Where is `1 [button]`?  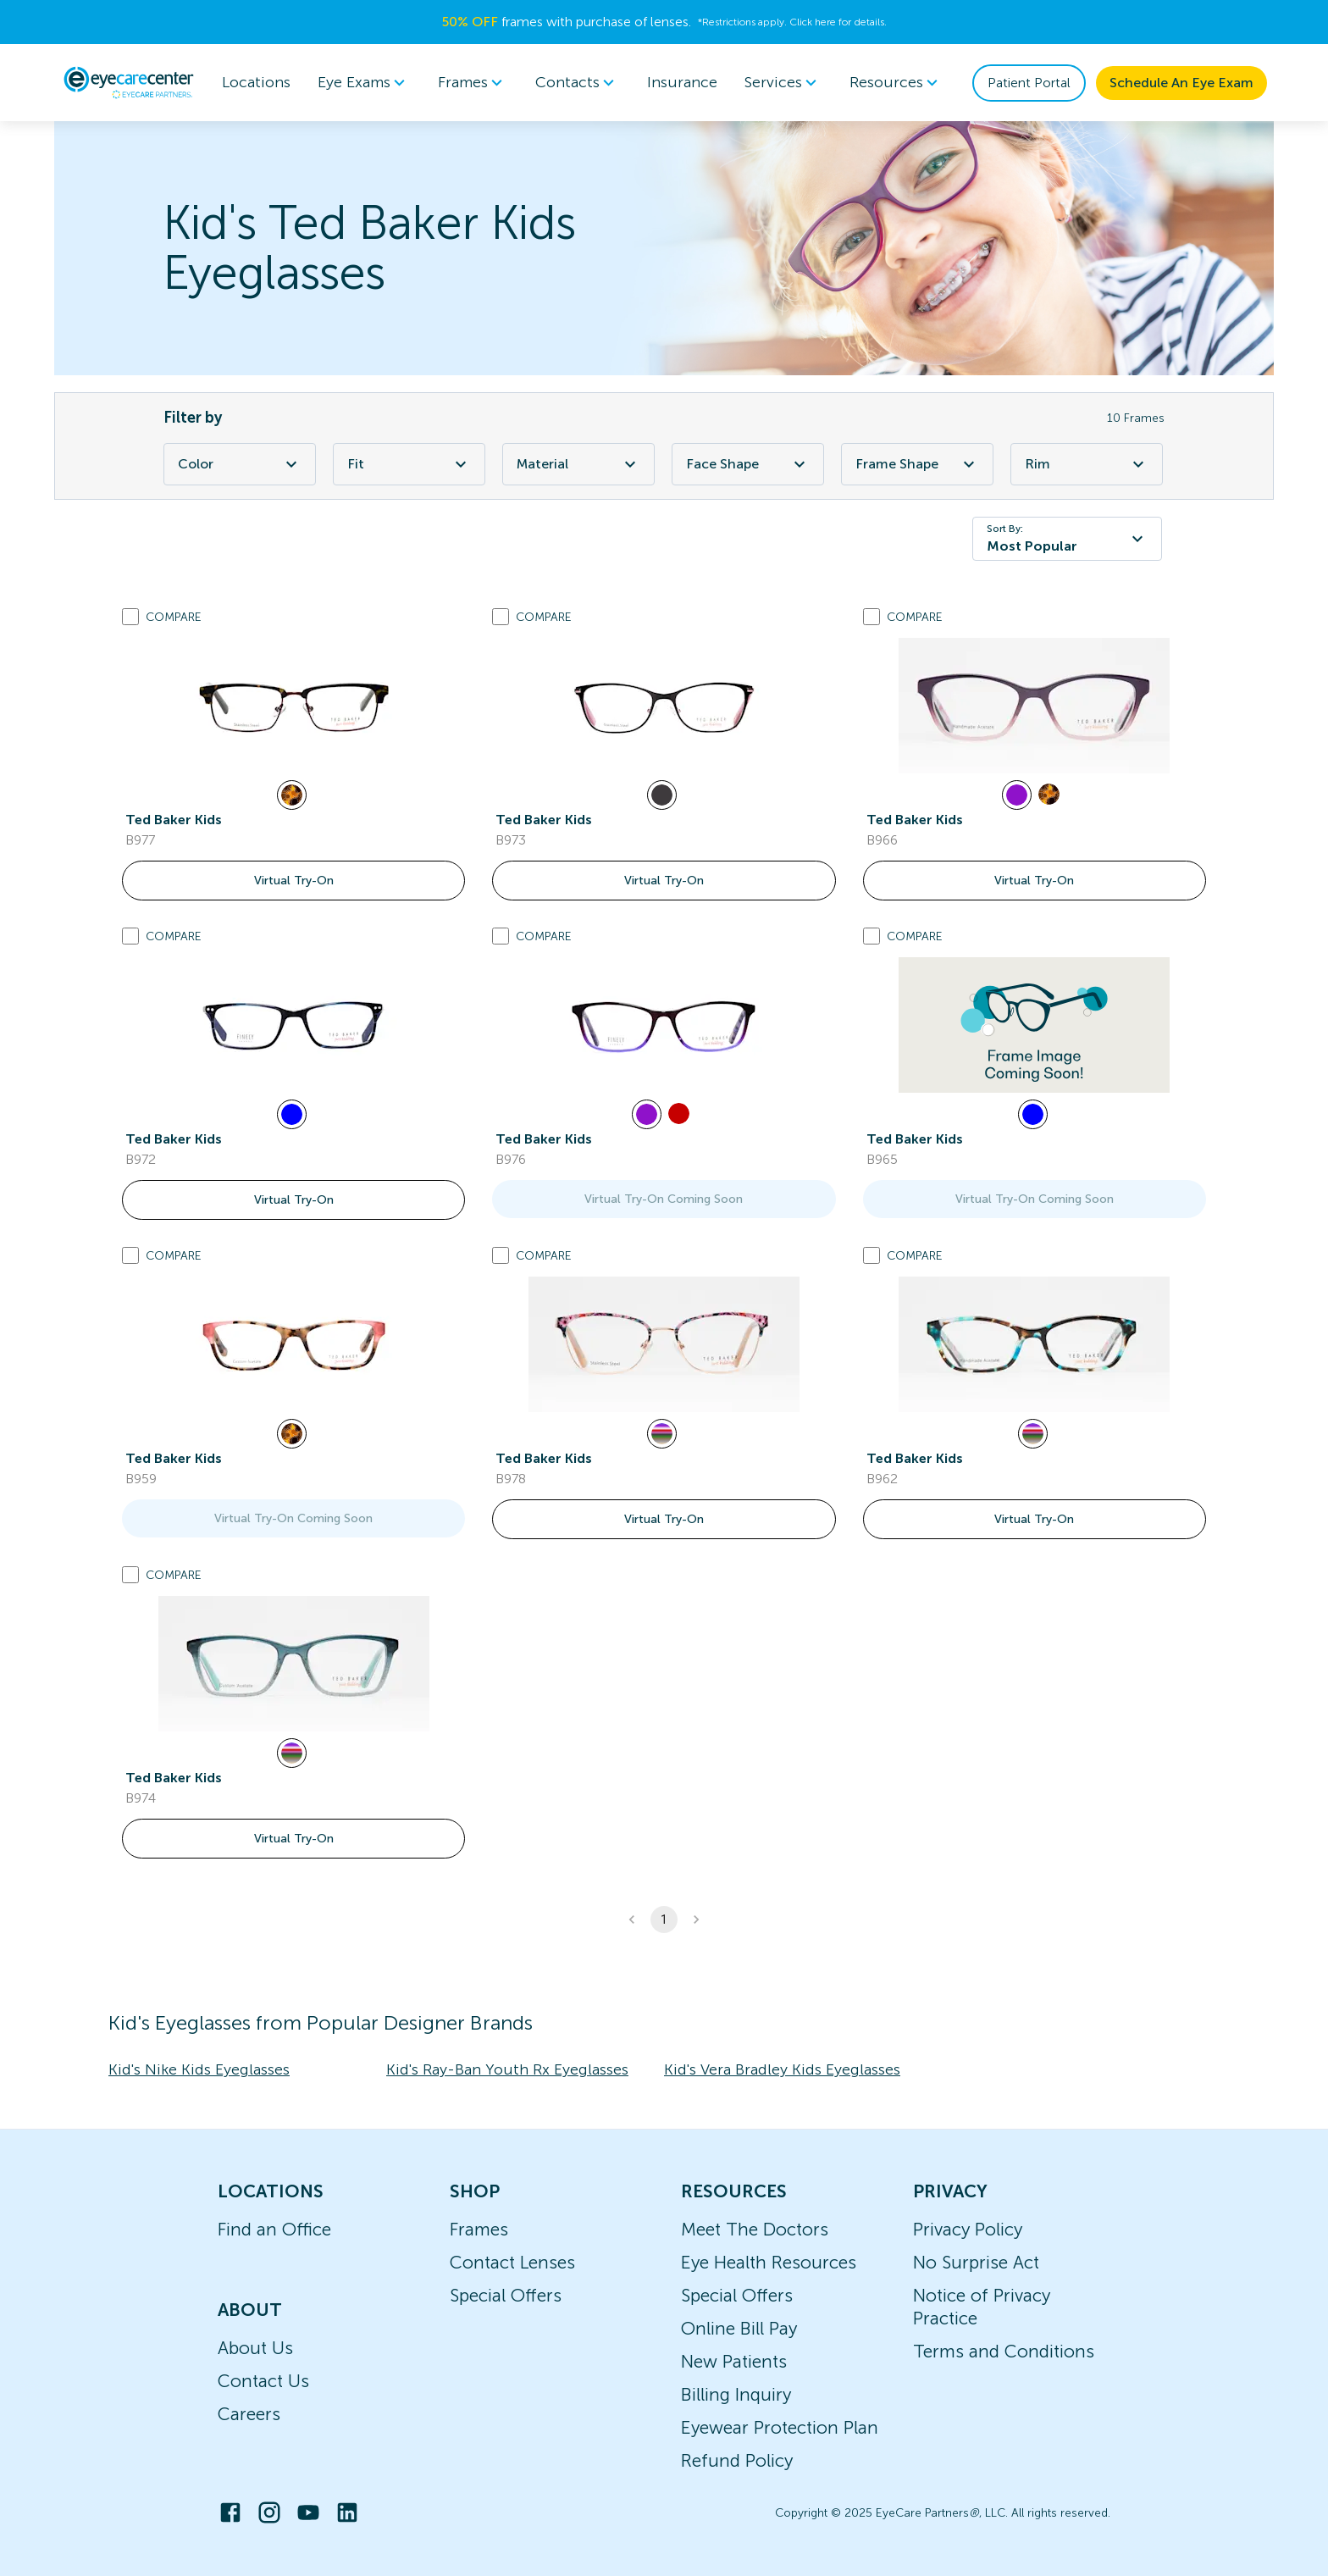 1 [button] is located at coordinates (664, 1919).